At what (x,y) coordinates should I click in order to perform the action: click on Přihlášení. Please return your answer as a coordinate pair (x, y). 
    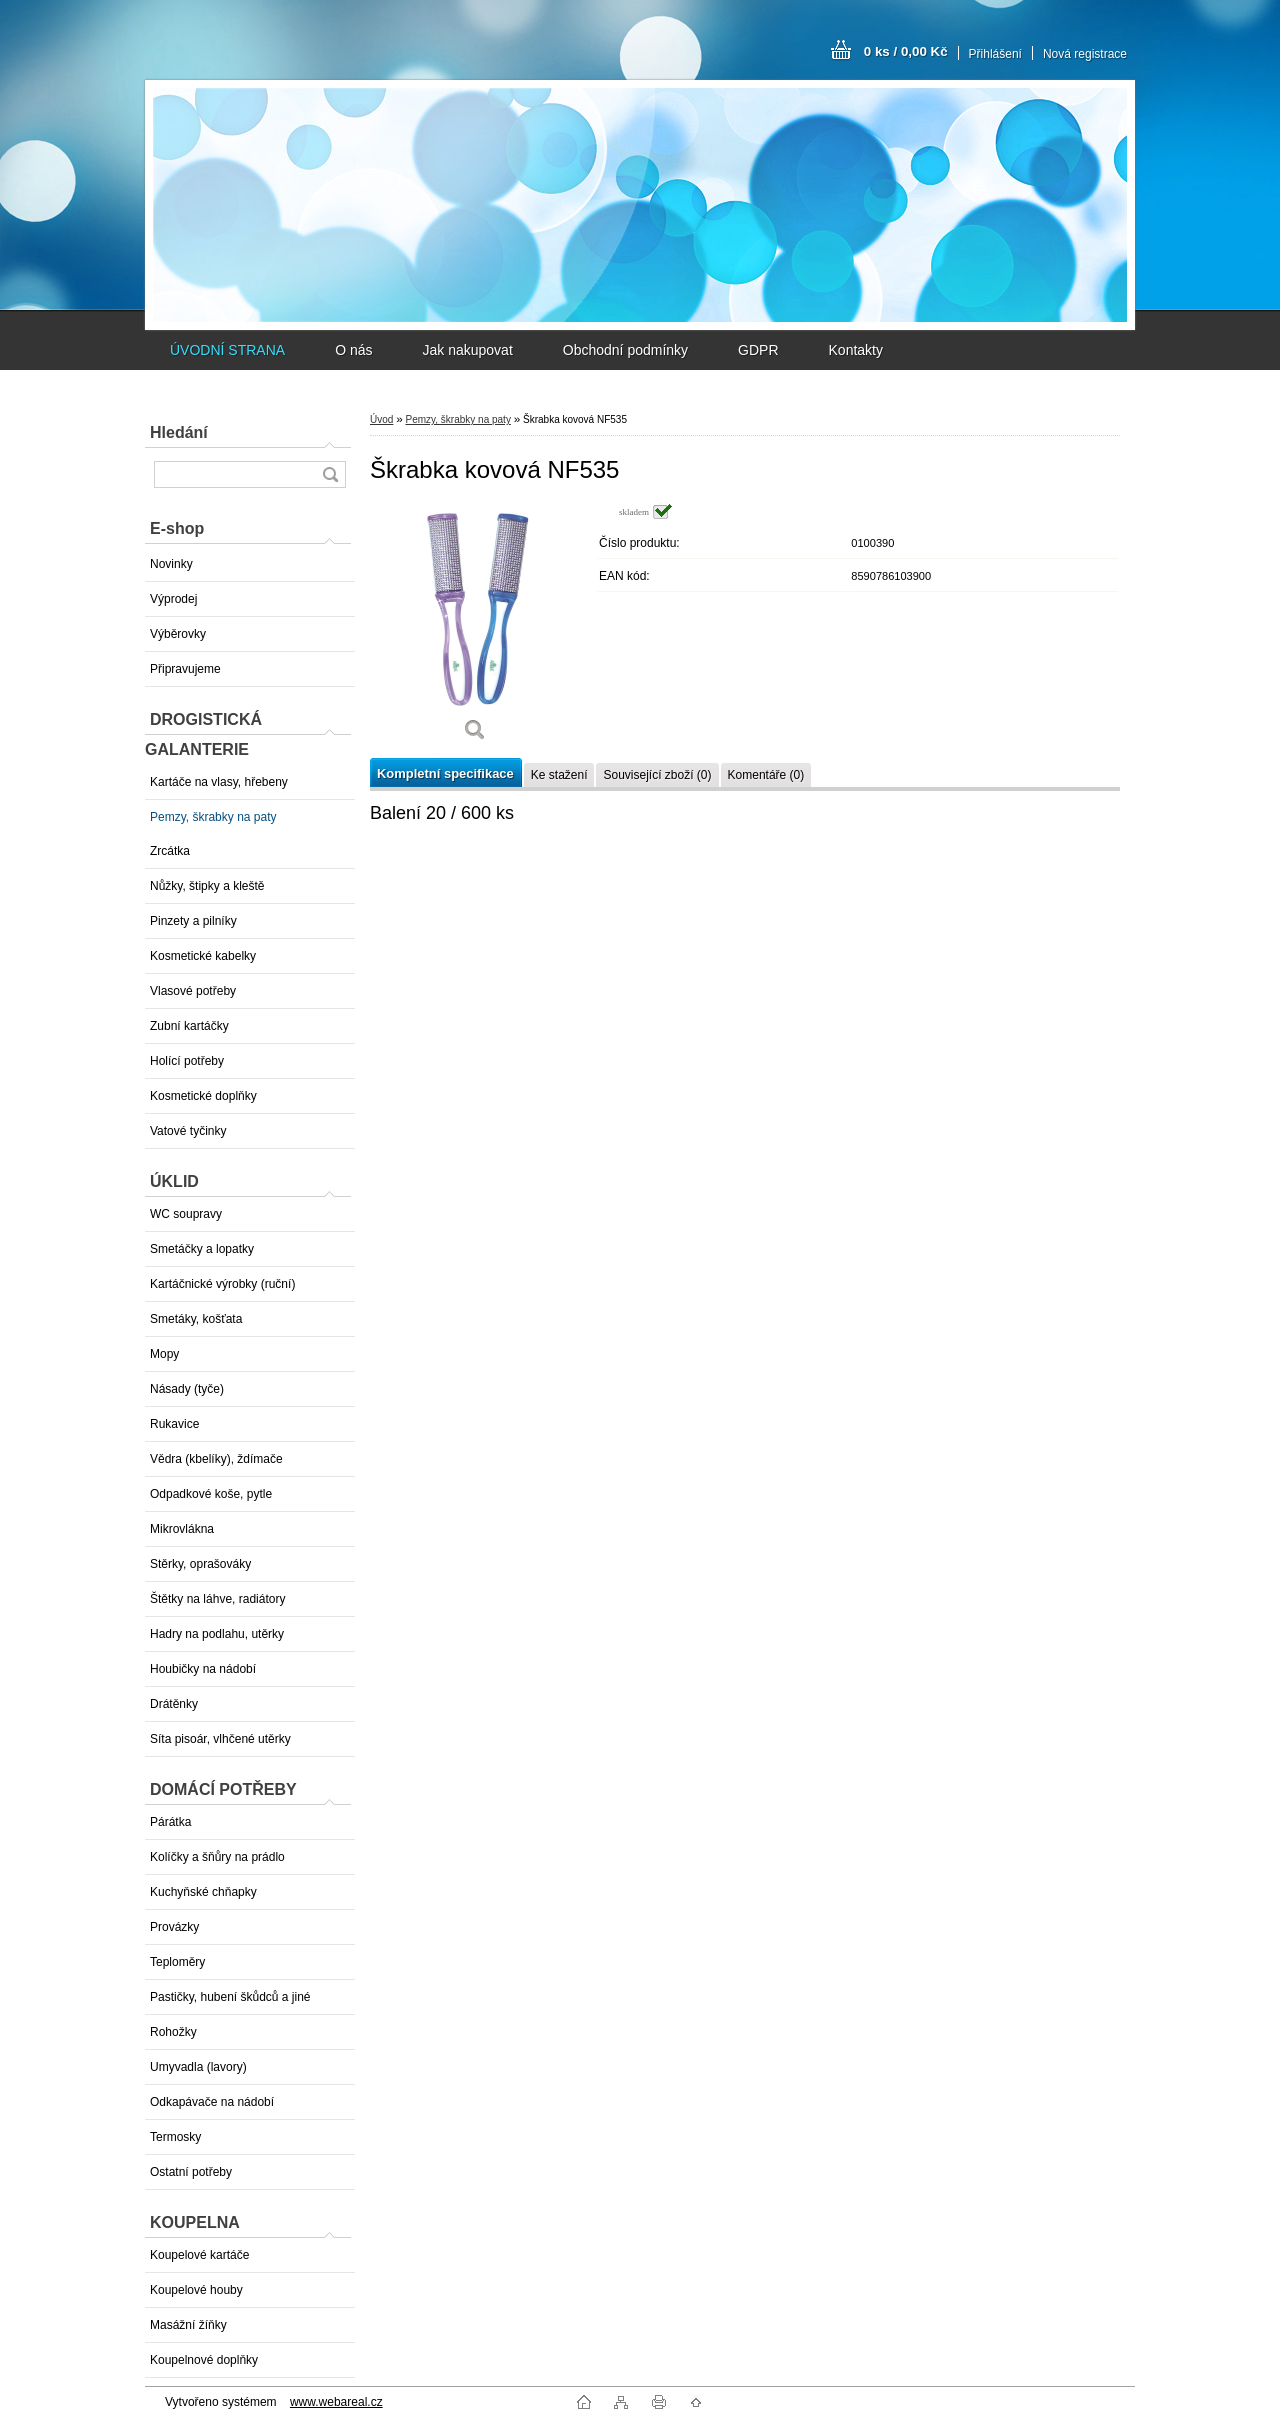
    Looking at the image, I should click on (995, 54).